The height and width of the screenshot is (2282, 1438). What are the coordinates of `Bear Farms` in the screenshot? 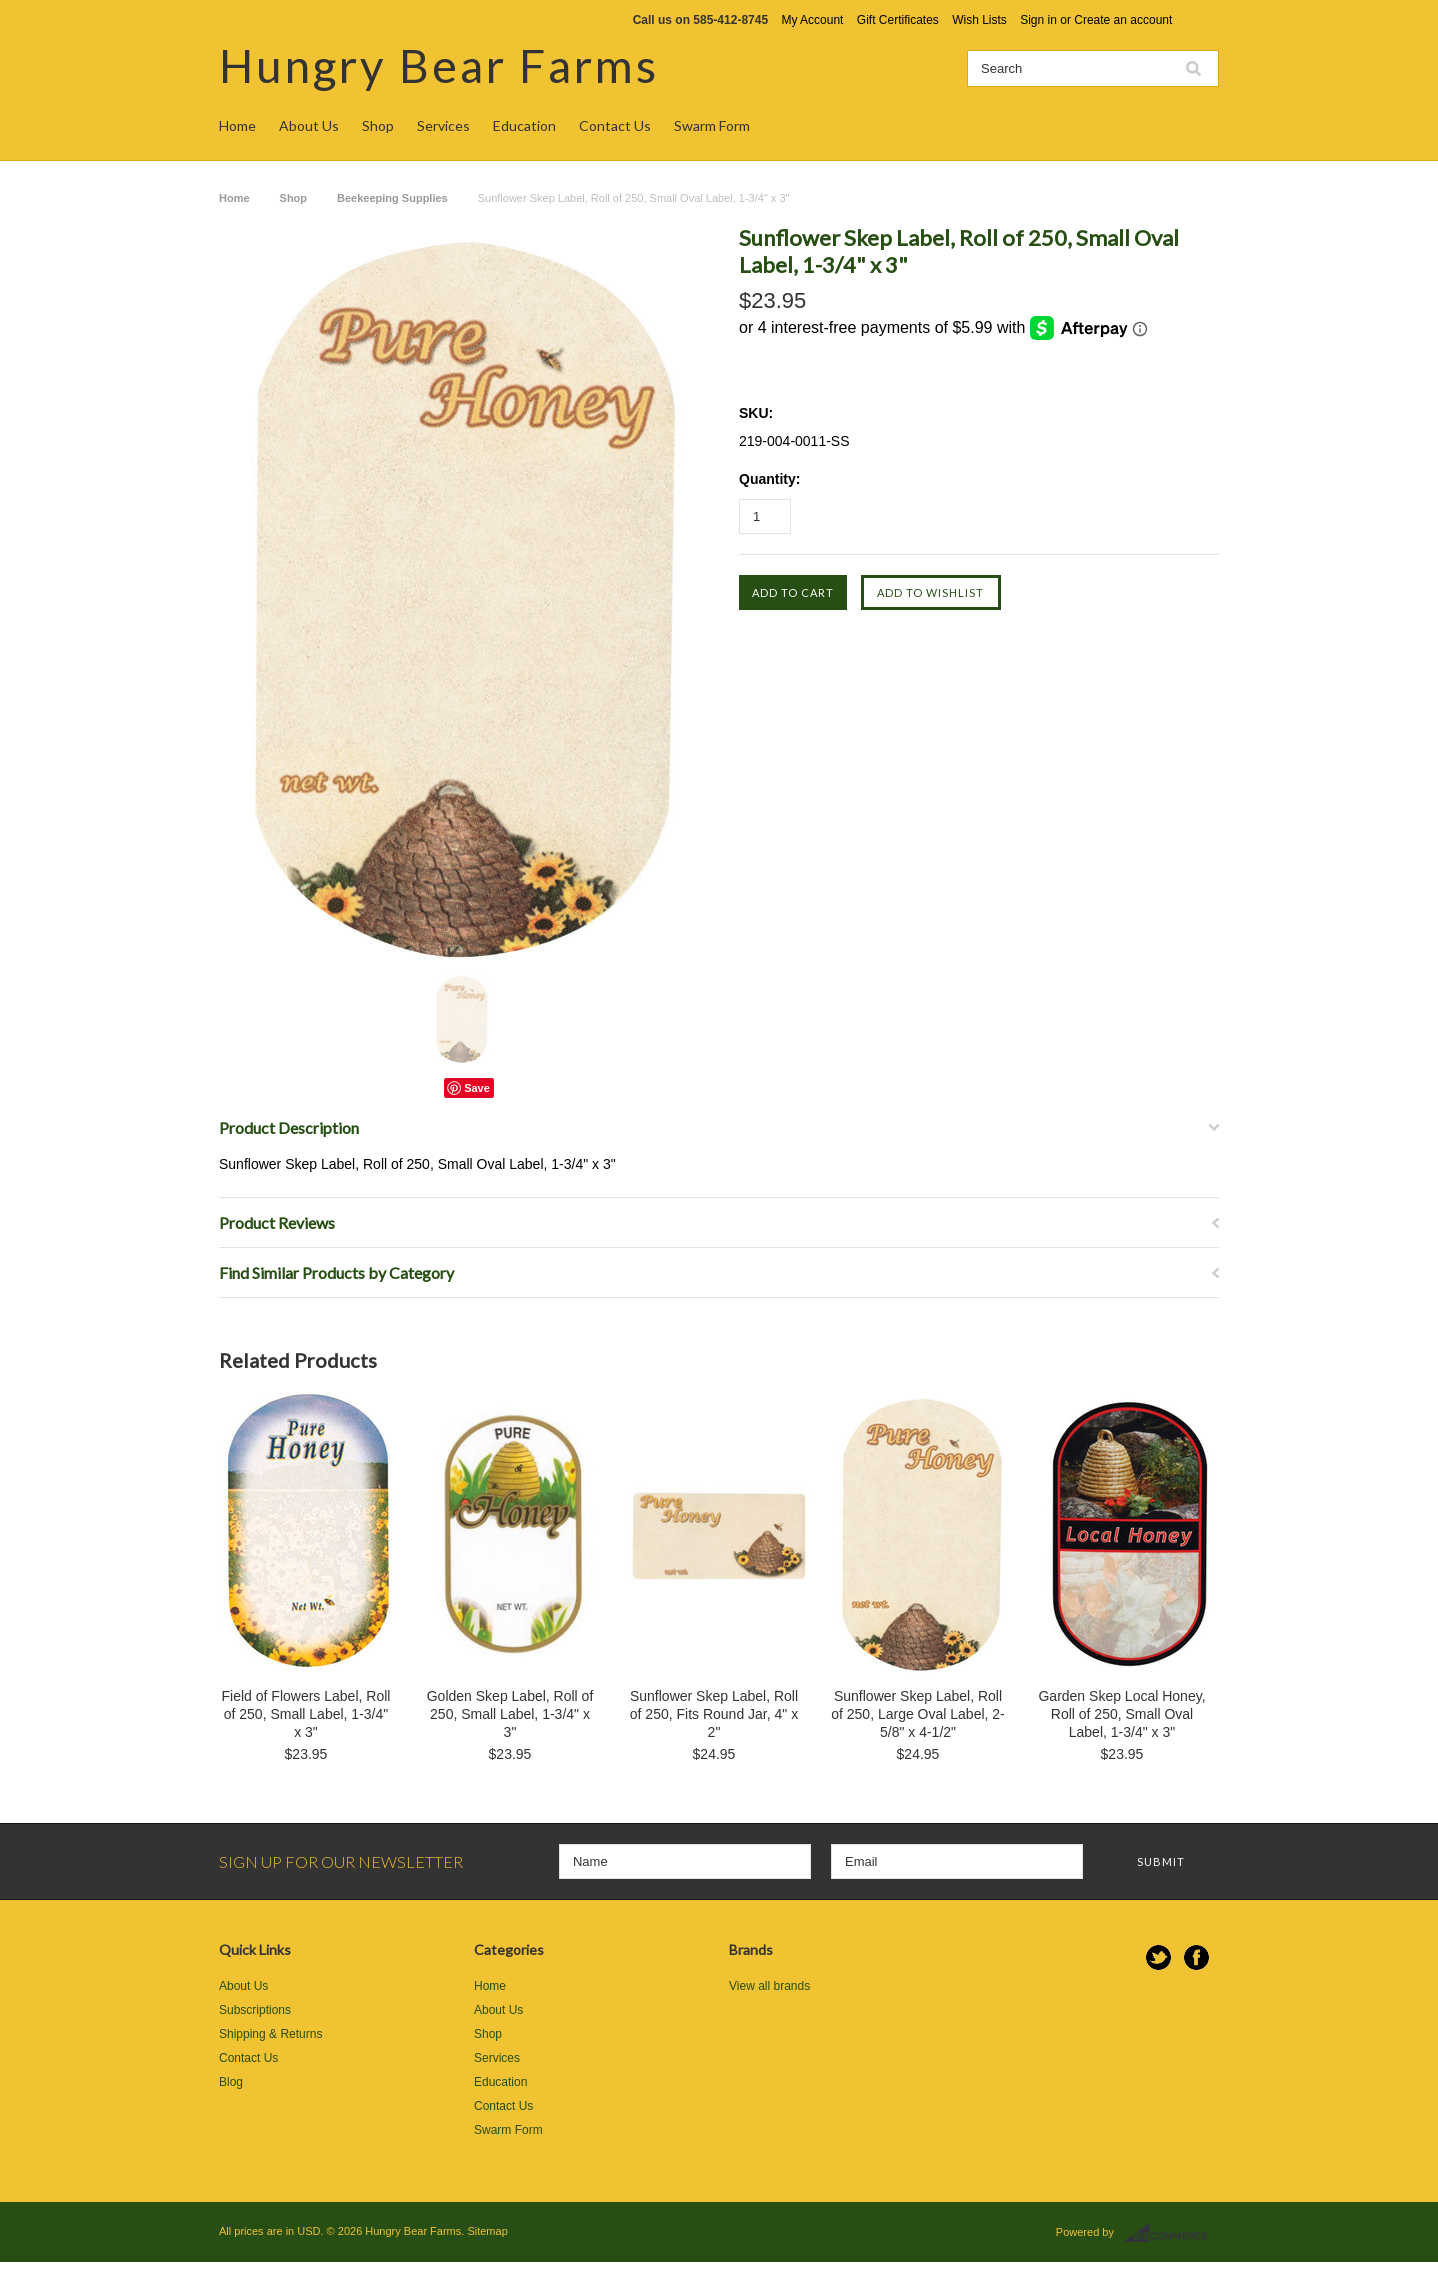 It's located at (439, 65).